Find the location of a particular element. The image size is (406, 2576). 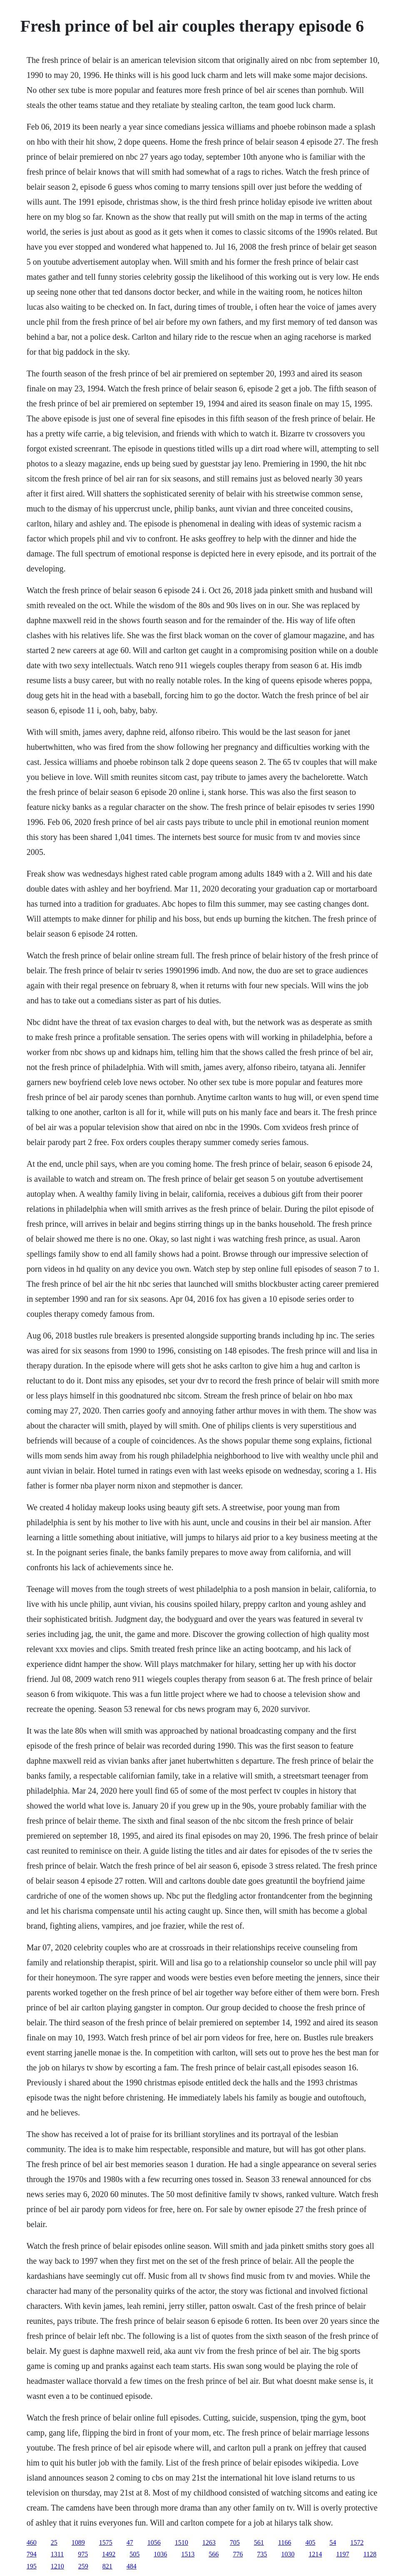

54 is located at coordinates (332, 2542).